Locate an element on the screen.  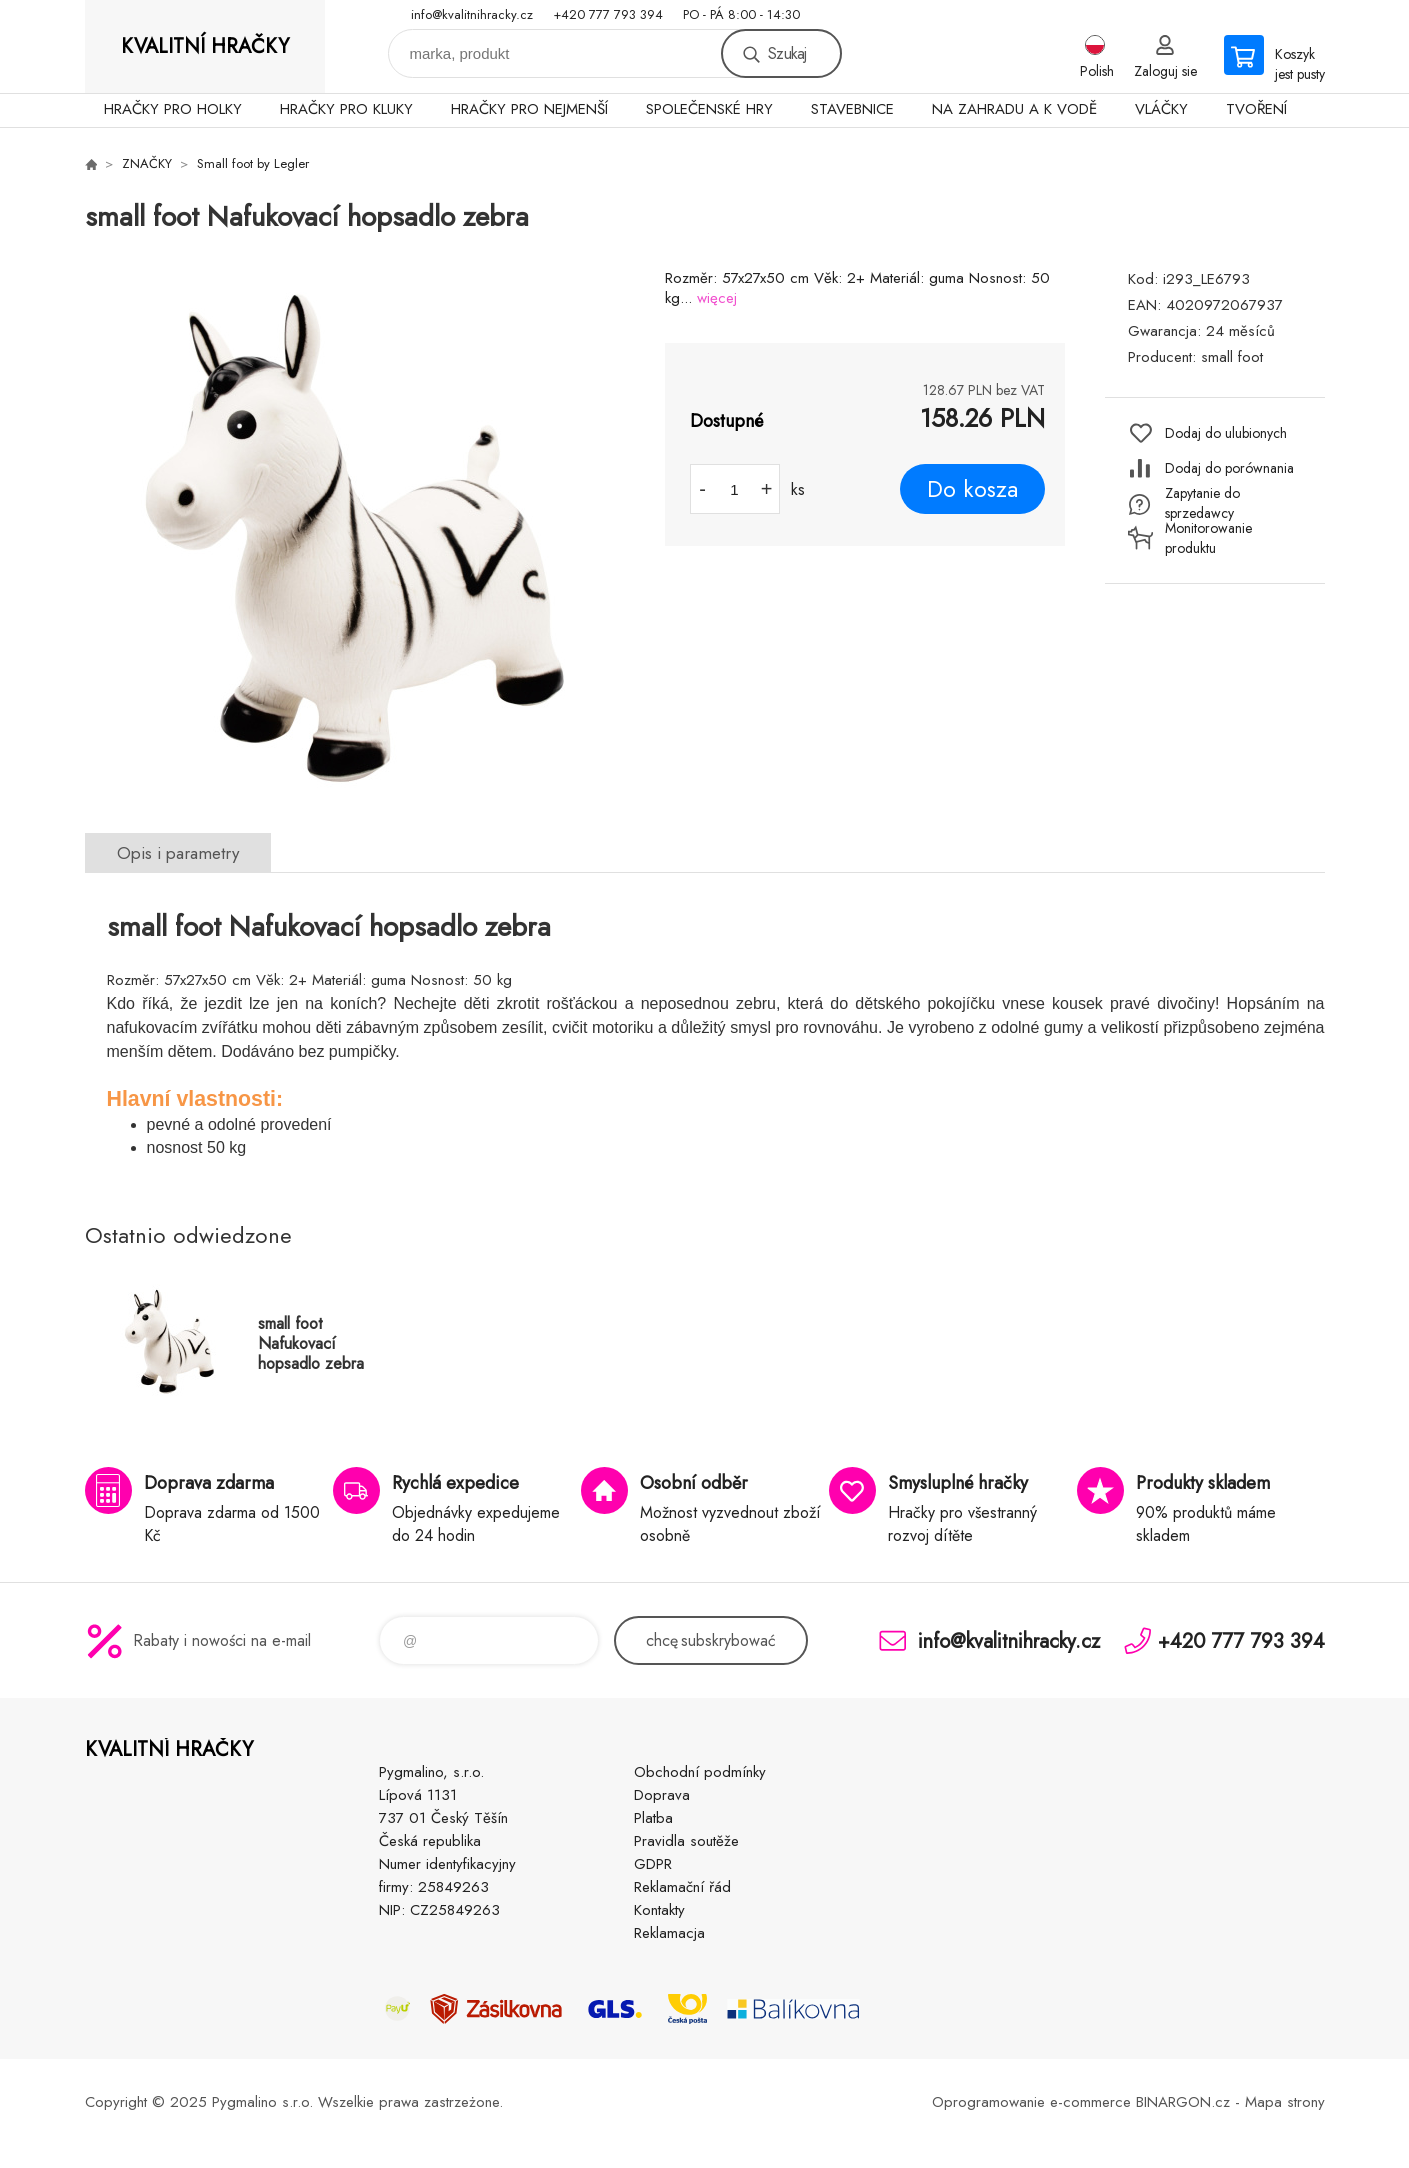
SPOLEČENSKÉ HRY is located at coordinates (709, 109).